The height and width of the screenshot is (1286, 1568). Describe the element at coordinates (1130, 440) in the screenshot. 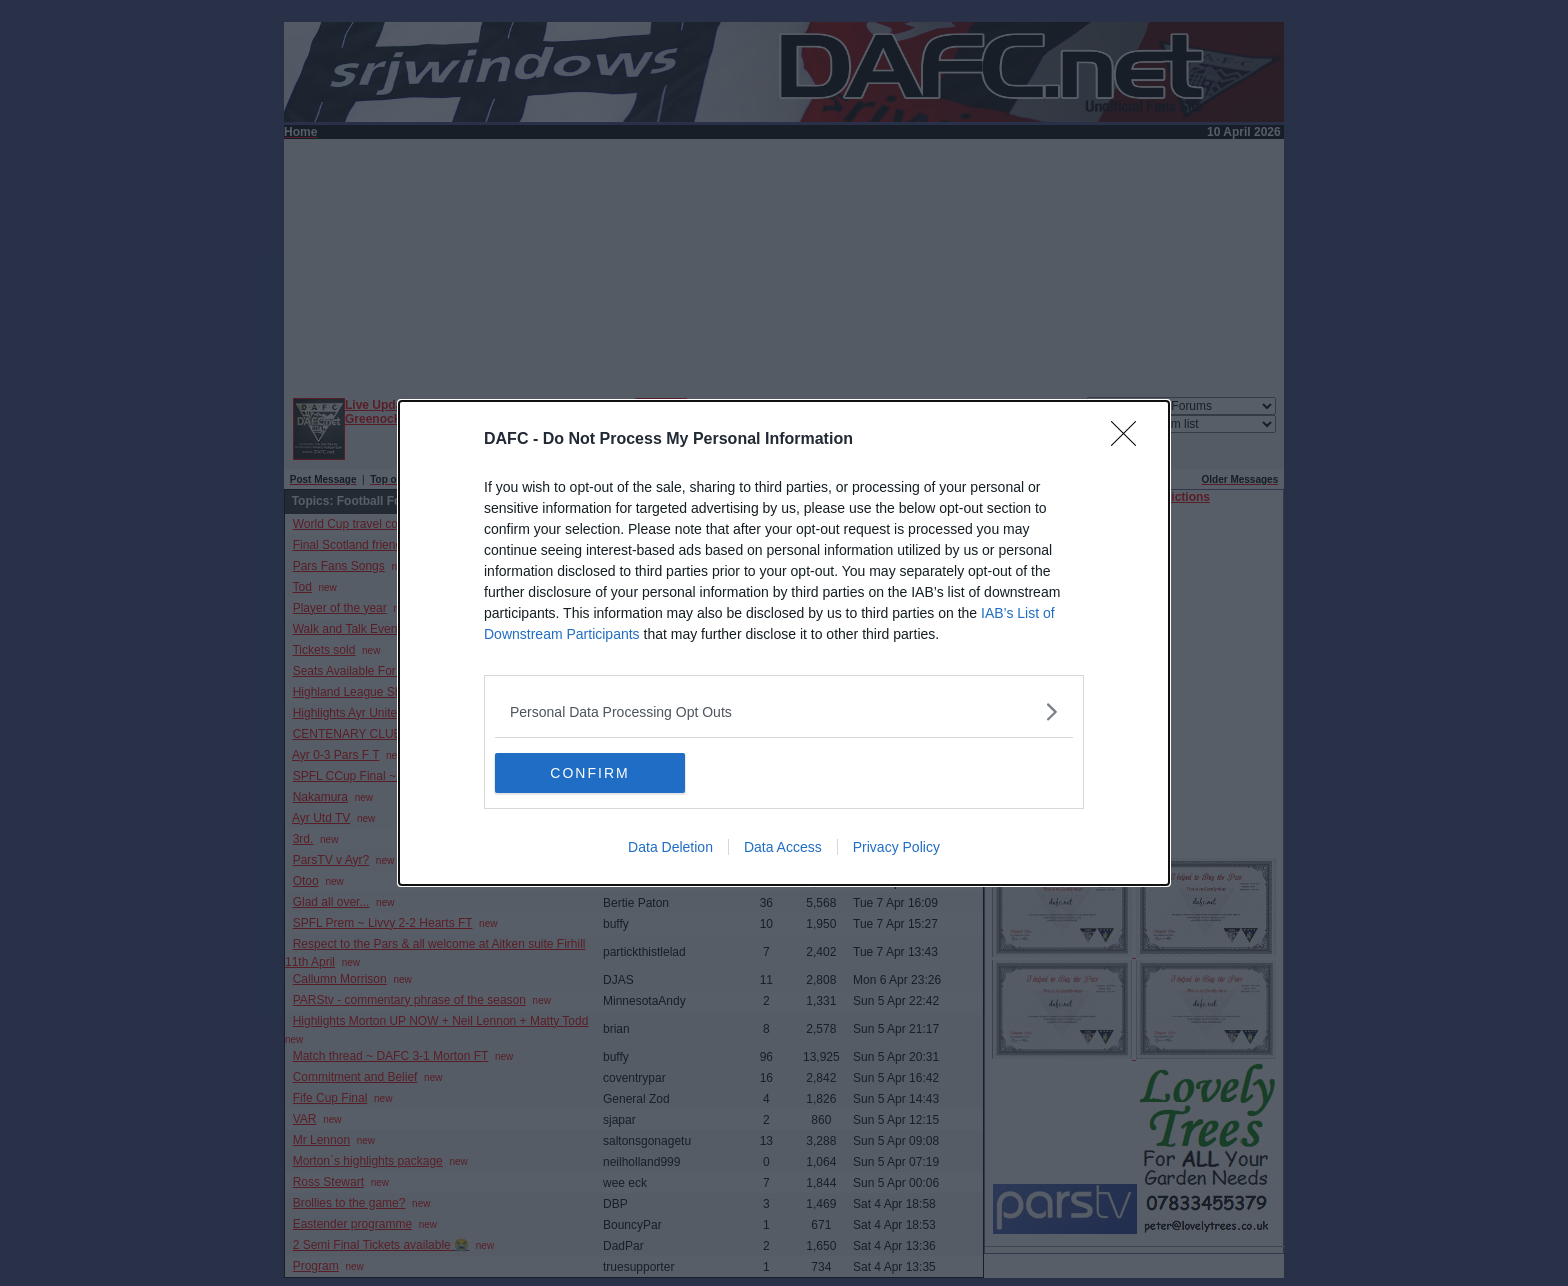

I see `[Close]` at that location.